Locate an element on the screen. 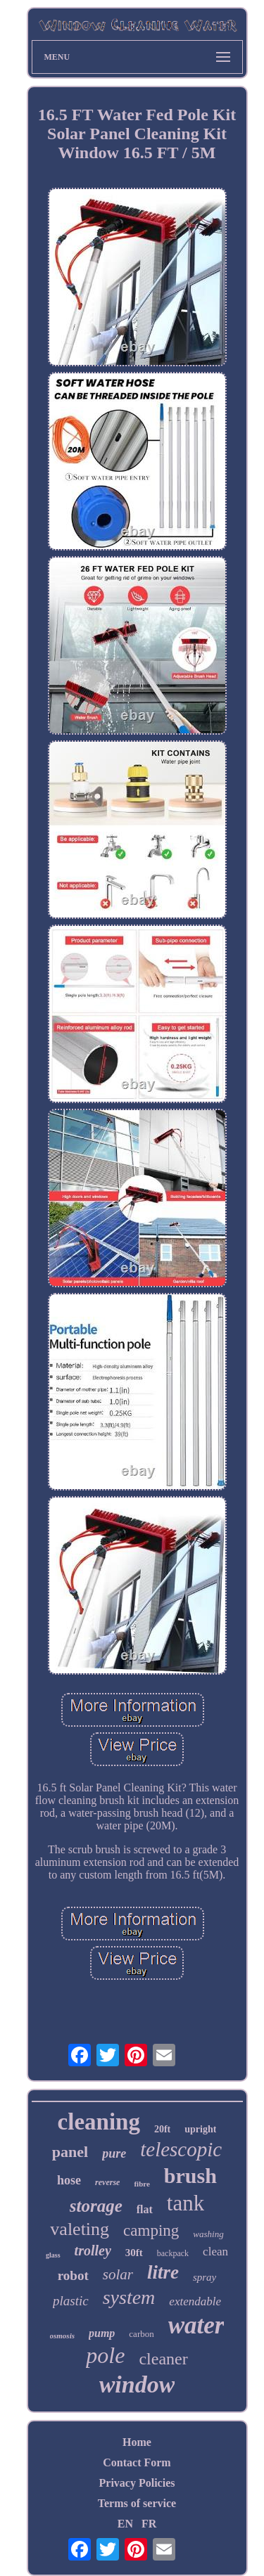 This screenshot has height=2576, width=264. storage is located at coordinates (96, 2205).